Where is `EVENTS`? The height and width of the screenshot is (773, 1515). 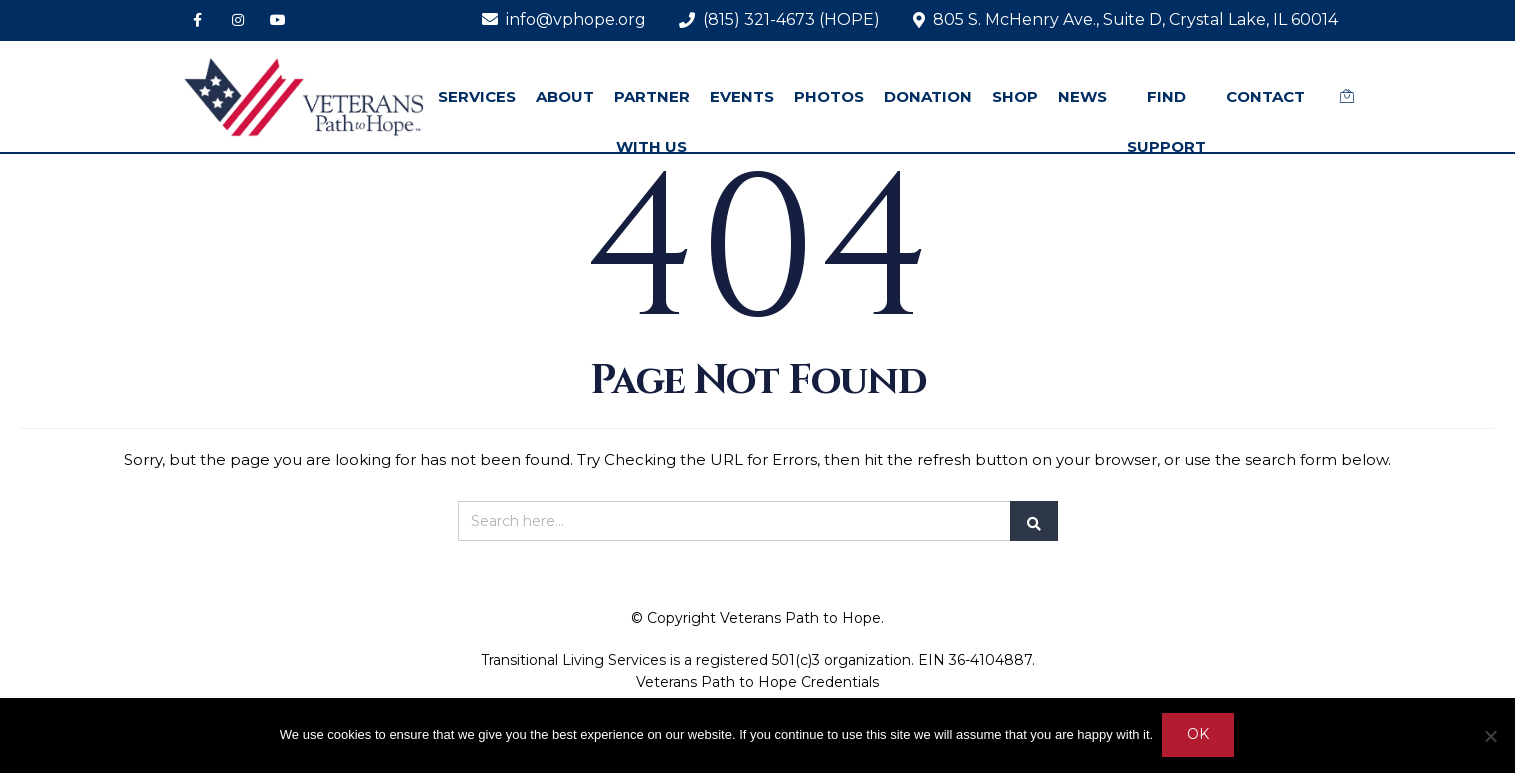 EVENTS is located at coordinates (742, 96).